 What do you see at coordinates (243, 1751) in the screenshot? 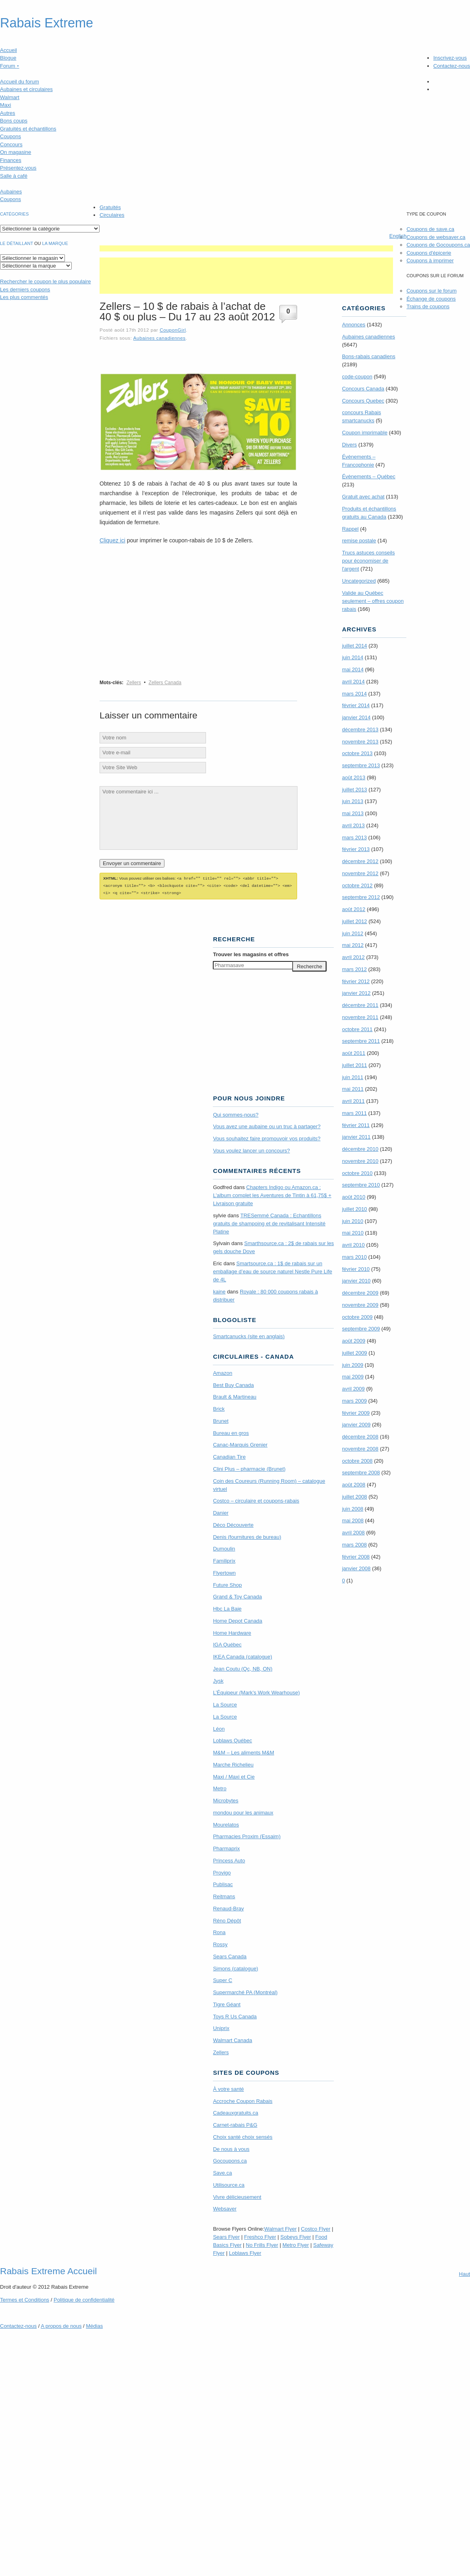
I see `M&M – Les aliments M&M` at bounding box center [243, 1751].